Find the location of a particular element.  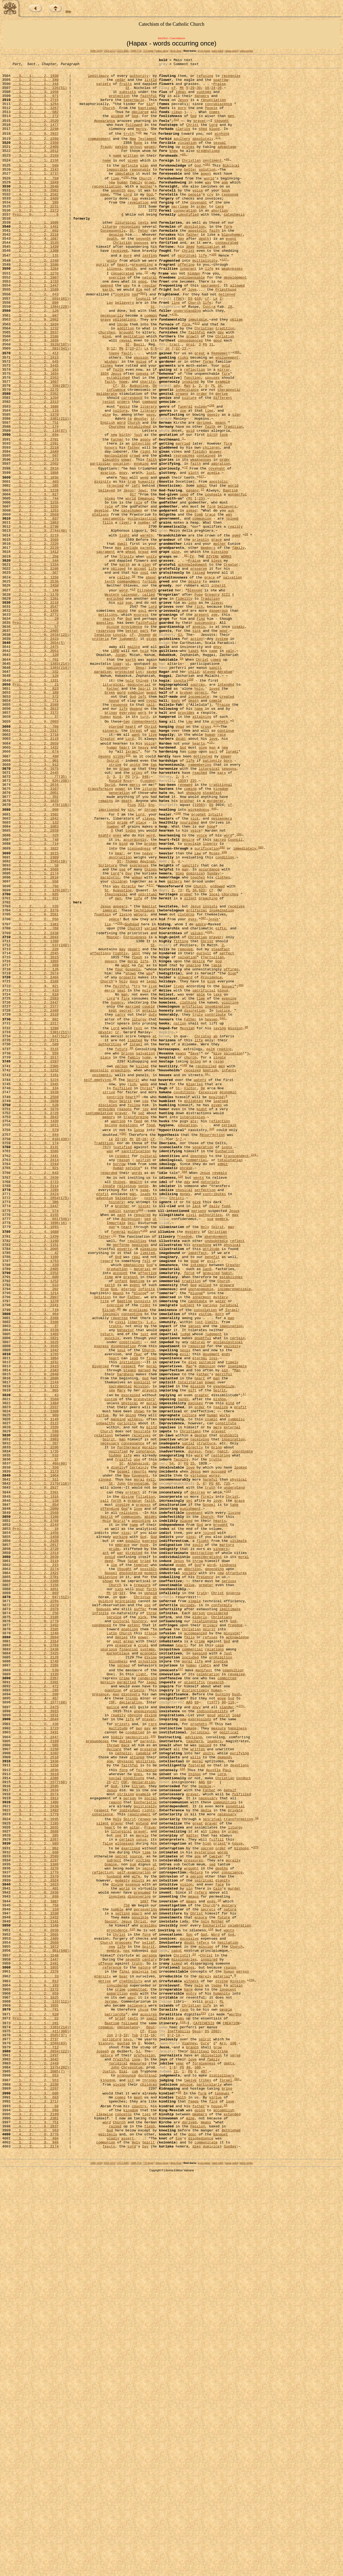

virtue is located at coordinates (102, 1676).